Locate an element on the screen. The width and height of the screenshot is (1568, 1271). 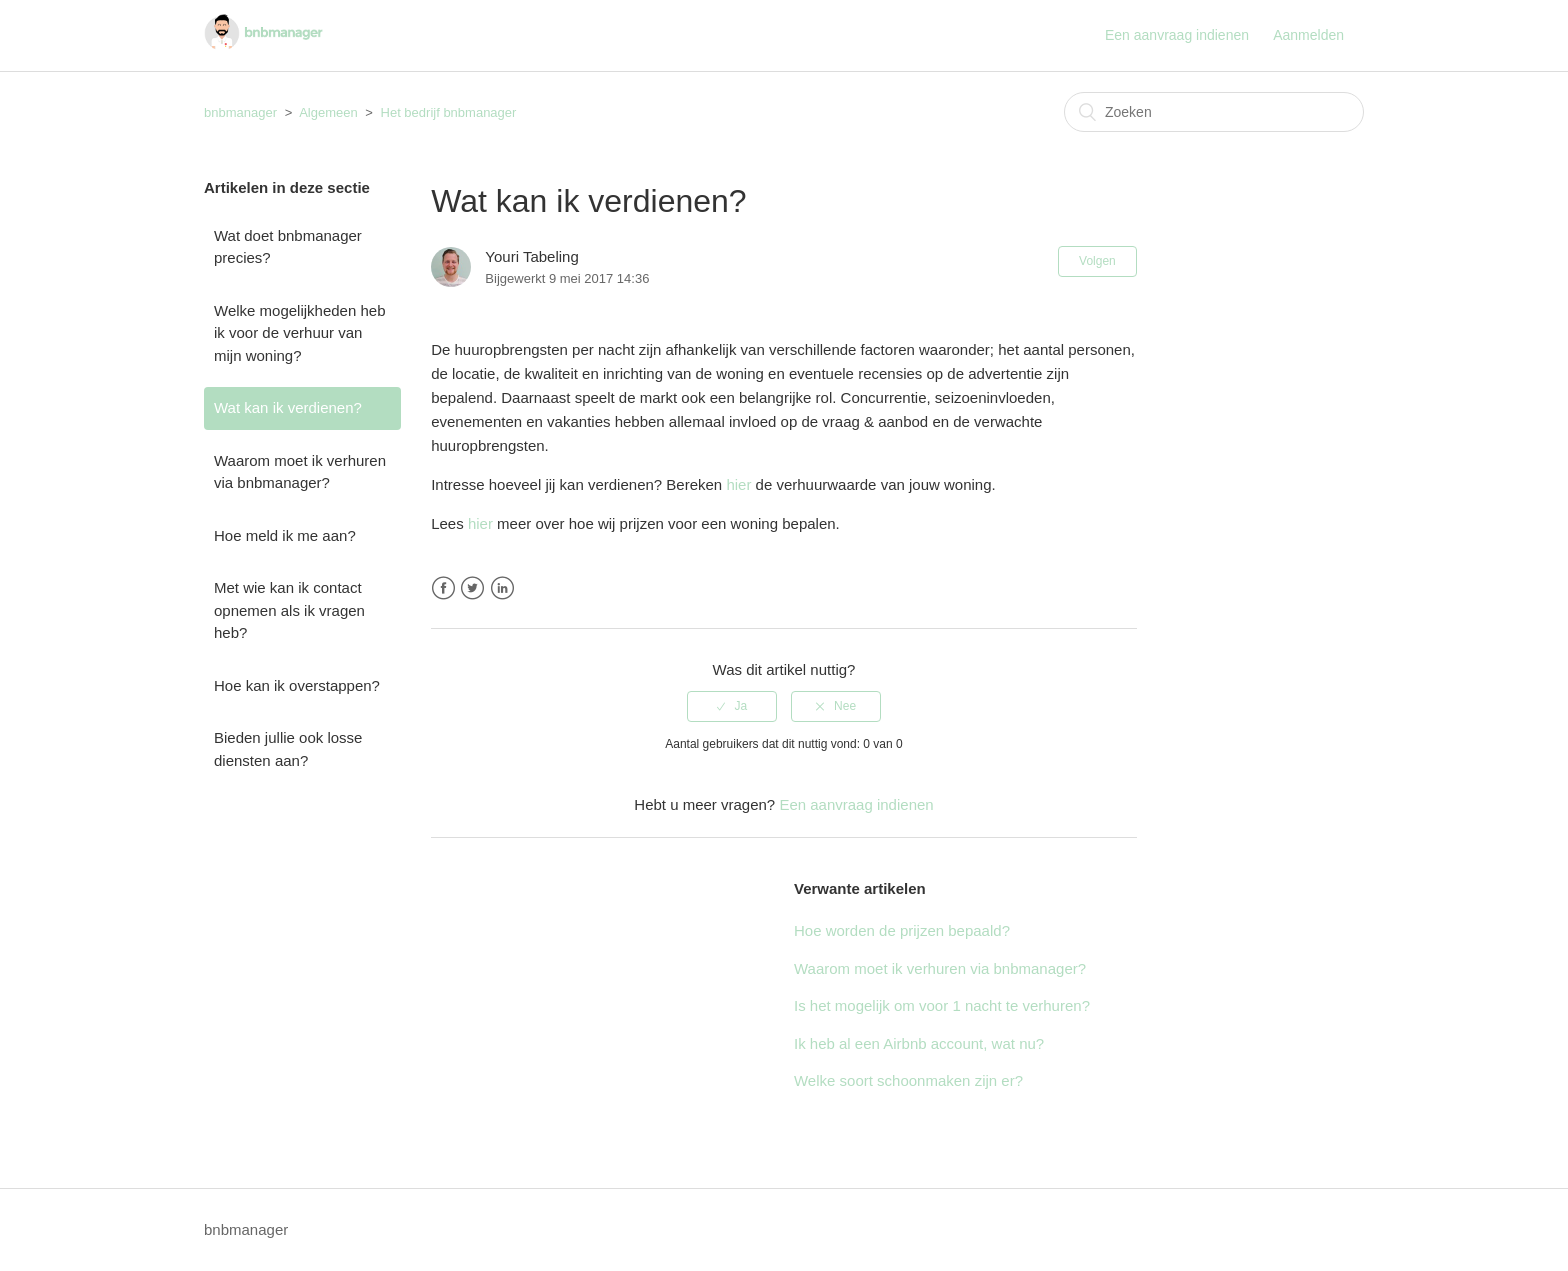
Hoe kan ik overstappen? is located at coordinates (297, 685).